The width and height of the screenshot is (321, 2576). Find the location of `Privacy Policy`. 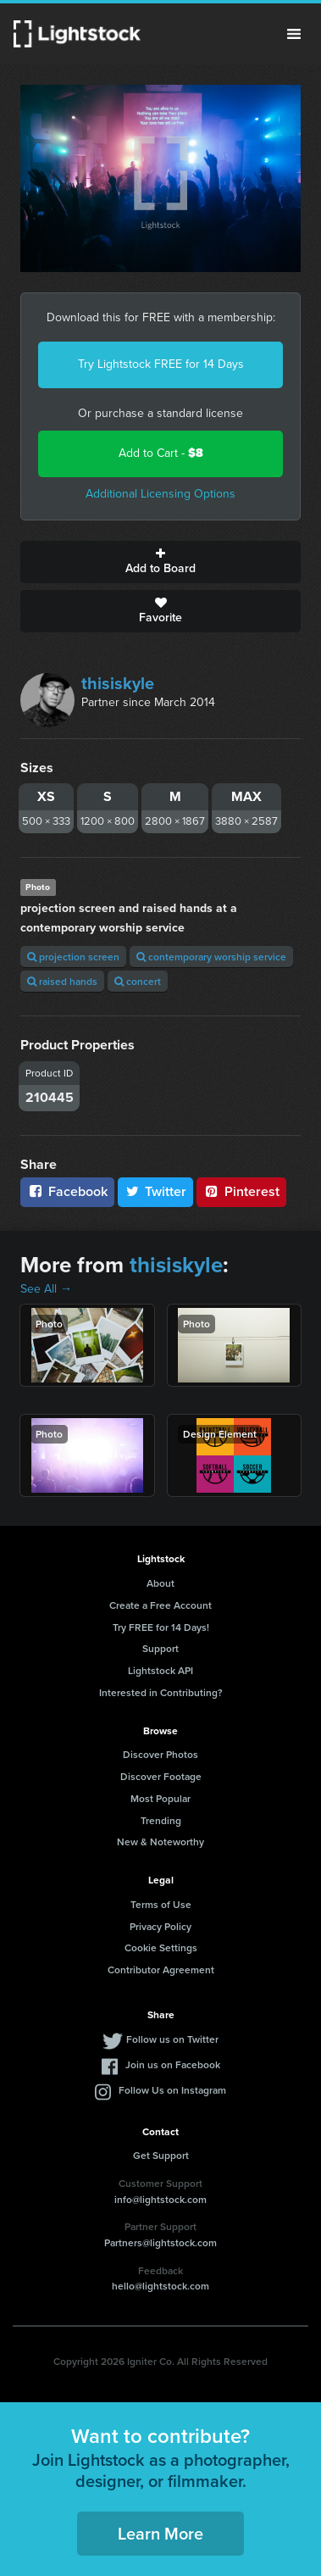

Privacy Policy is located at coordinates (160, 1926).